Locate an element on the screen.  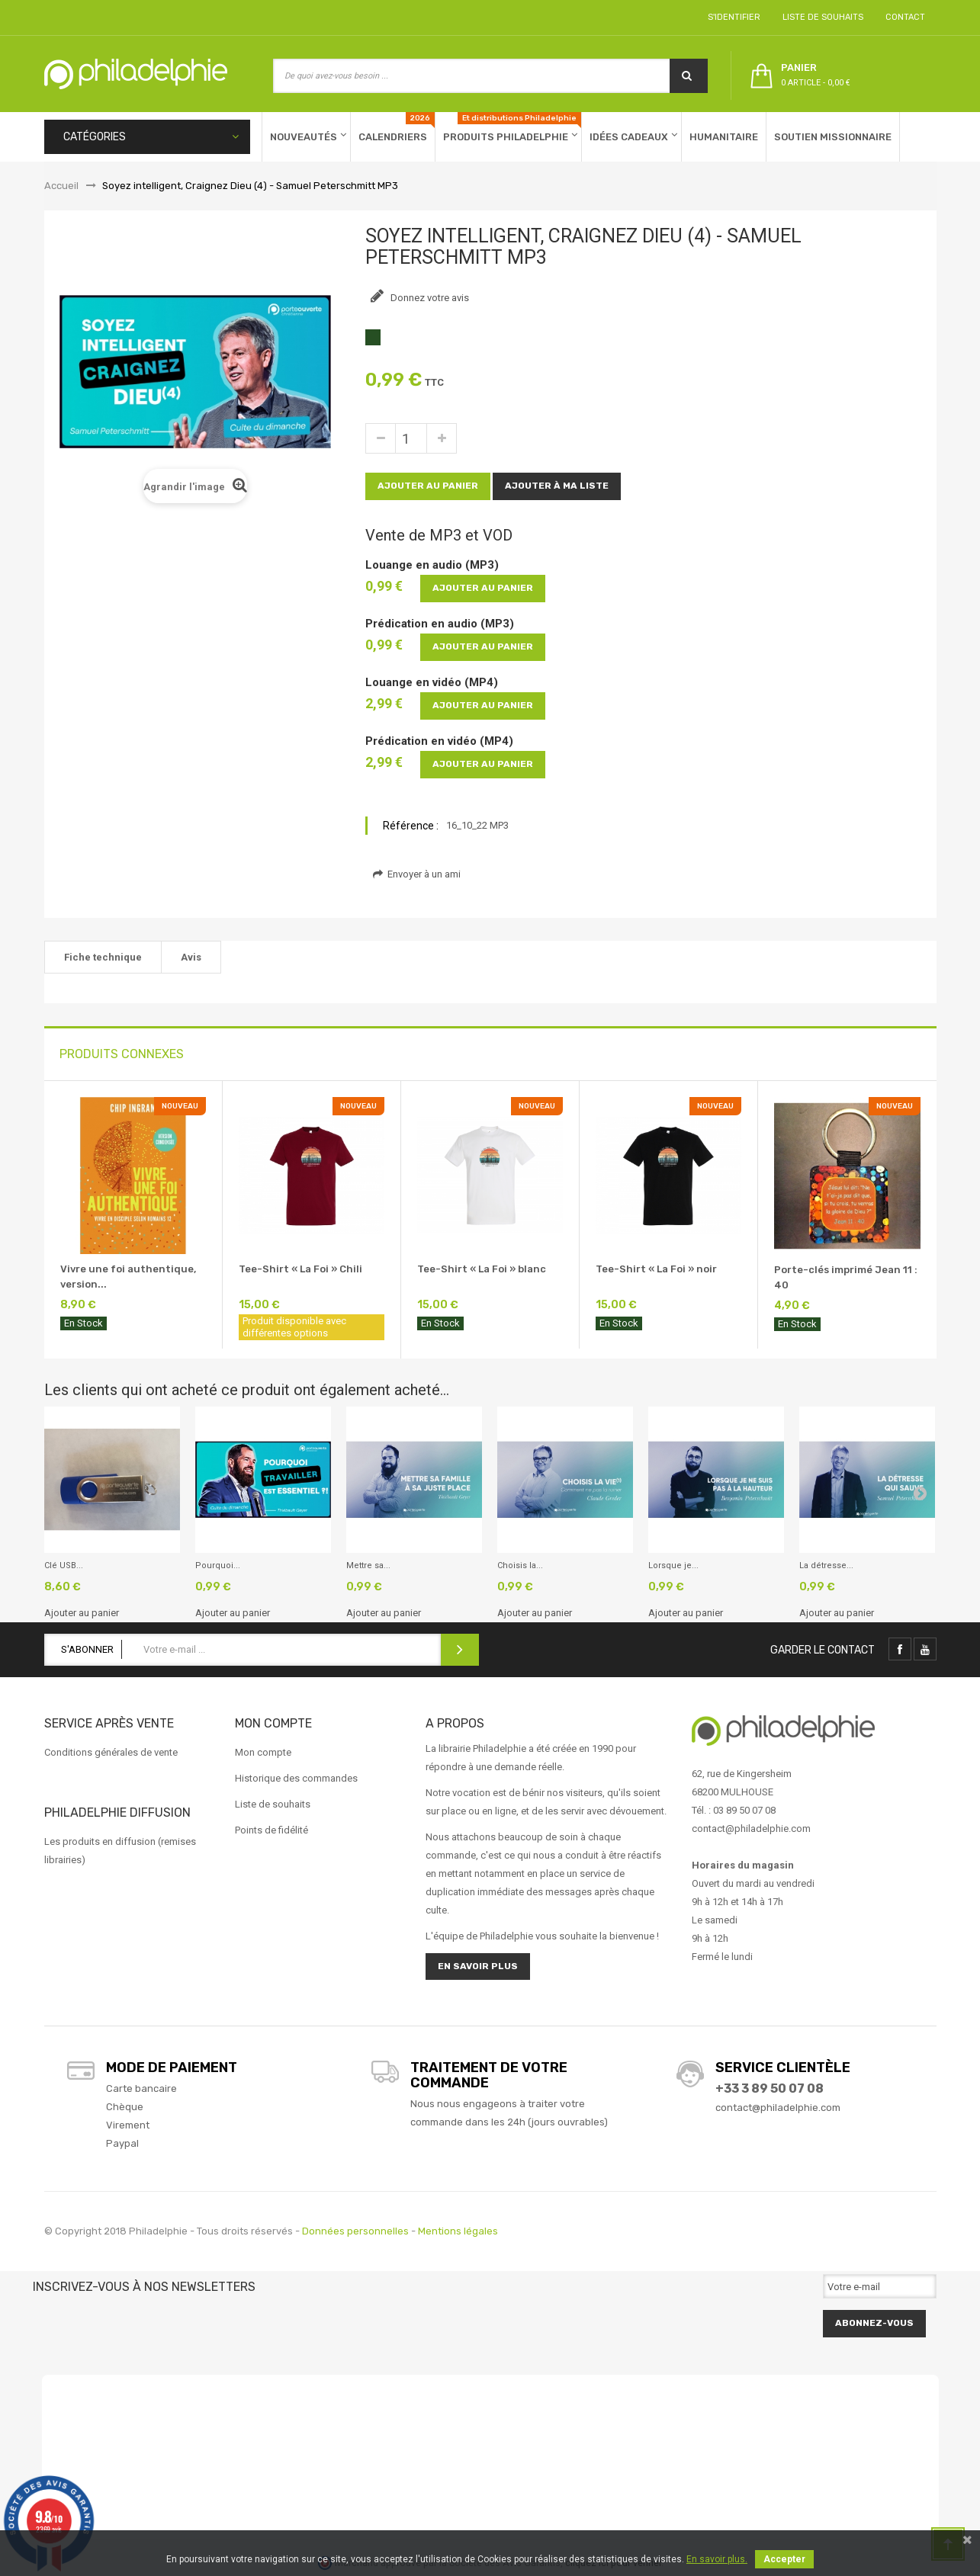
Porte-clés imprimé Jean 11 : 40 is located at coordinates (845, 1277).